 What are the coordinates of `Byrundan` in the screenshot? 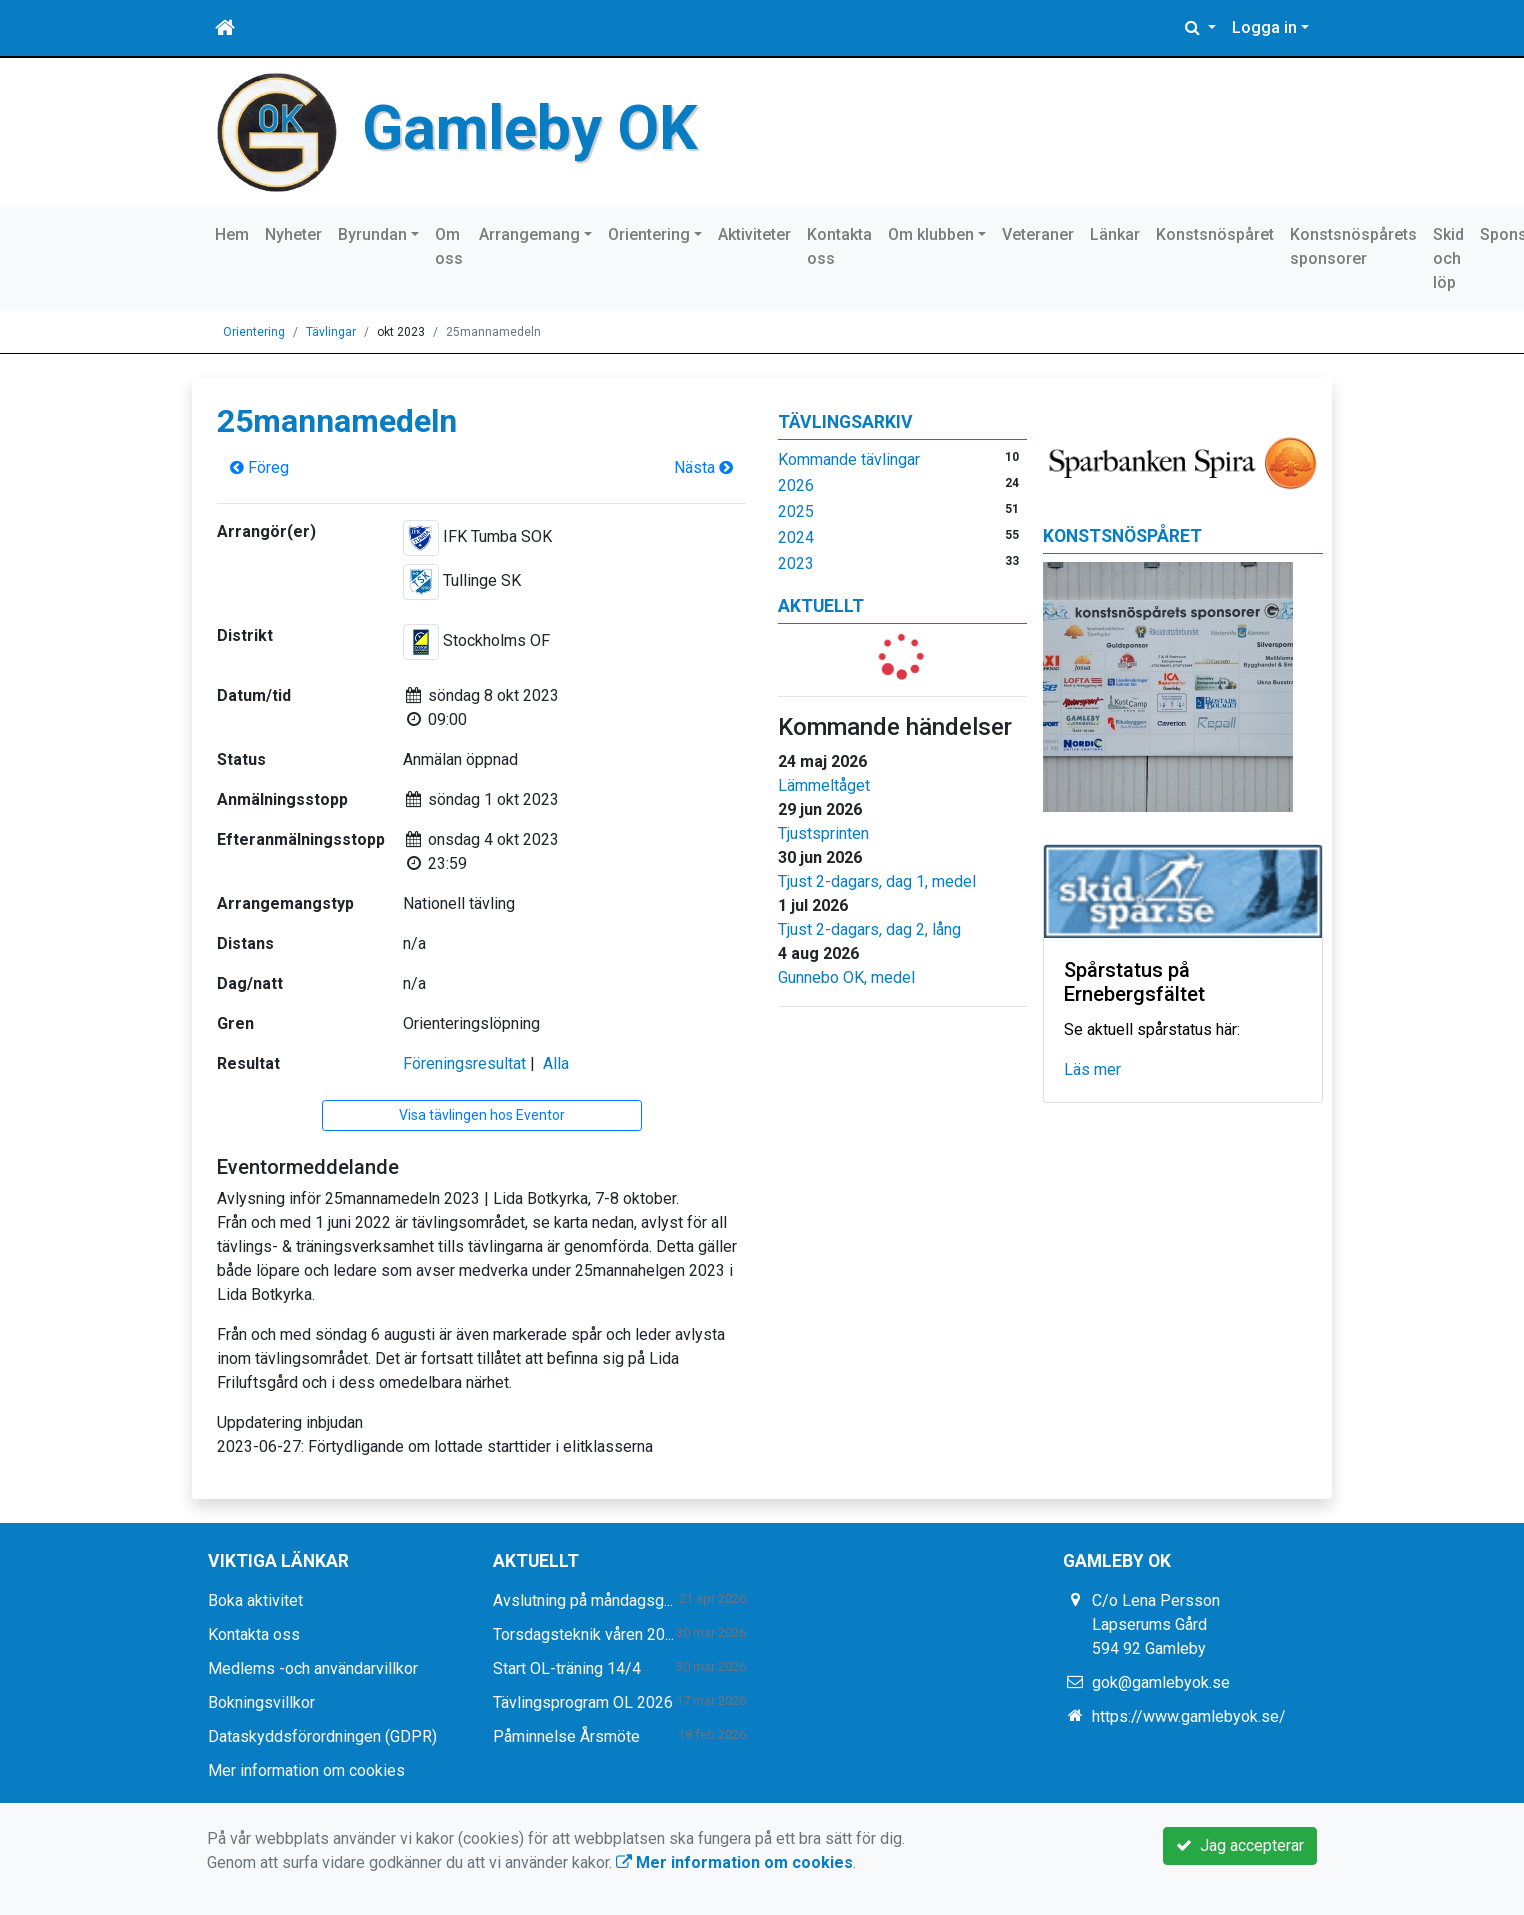 It's located at (372, 234).